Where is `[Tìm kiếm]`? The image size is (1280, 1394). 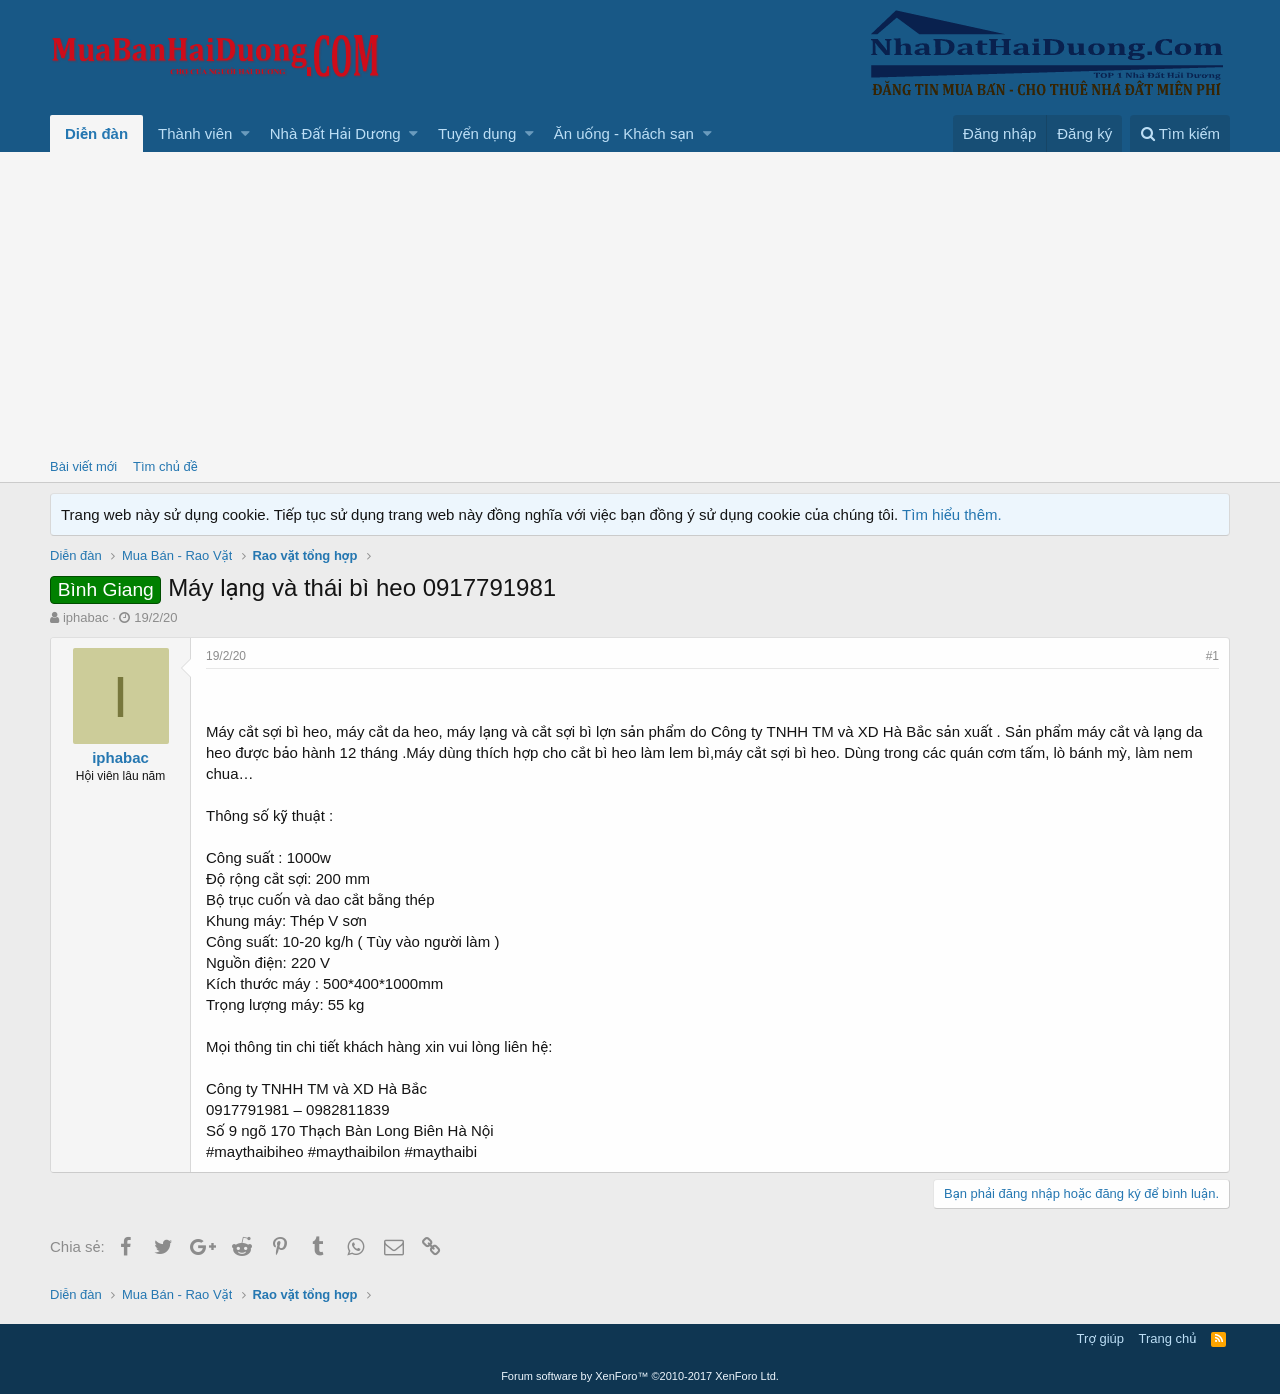
[Tìm kiếm] is located at coordinates (1180, 133).